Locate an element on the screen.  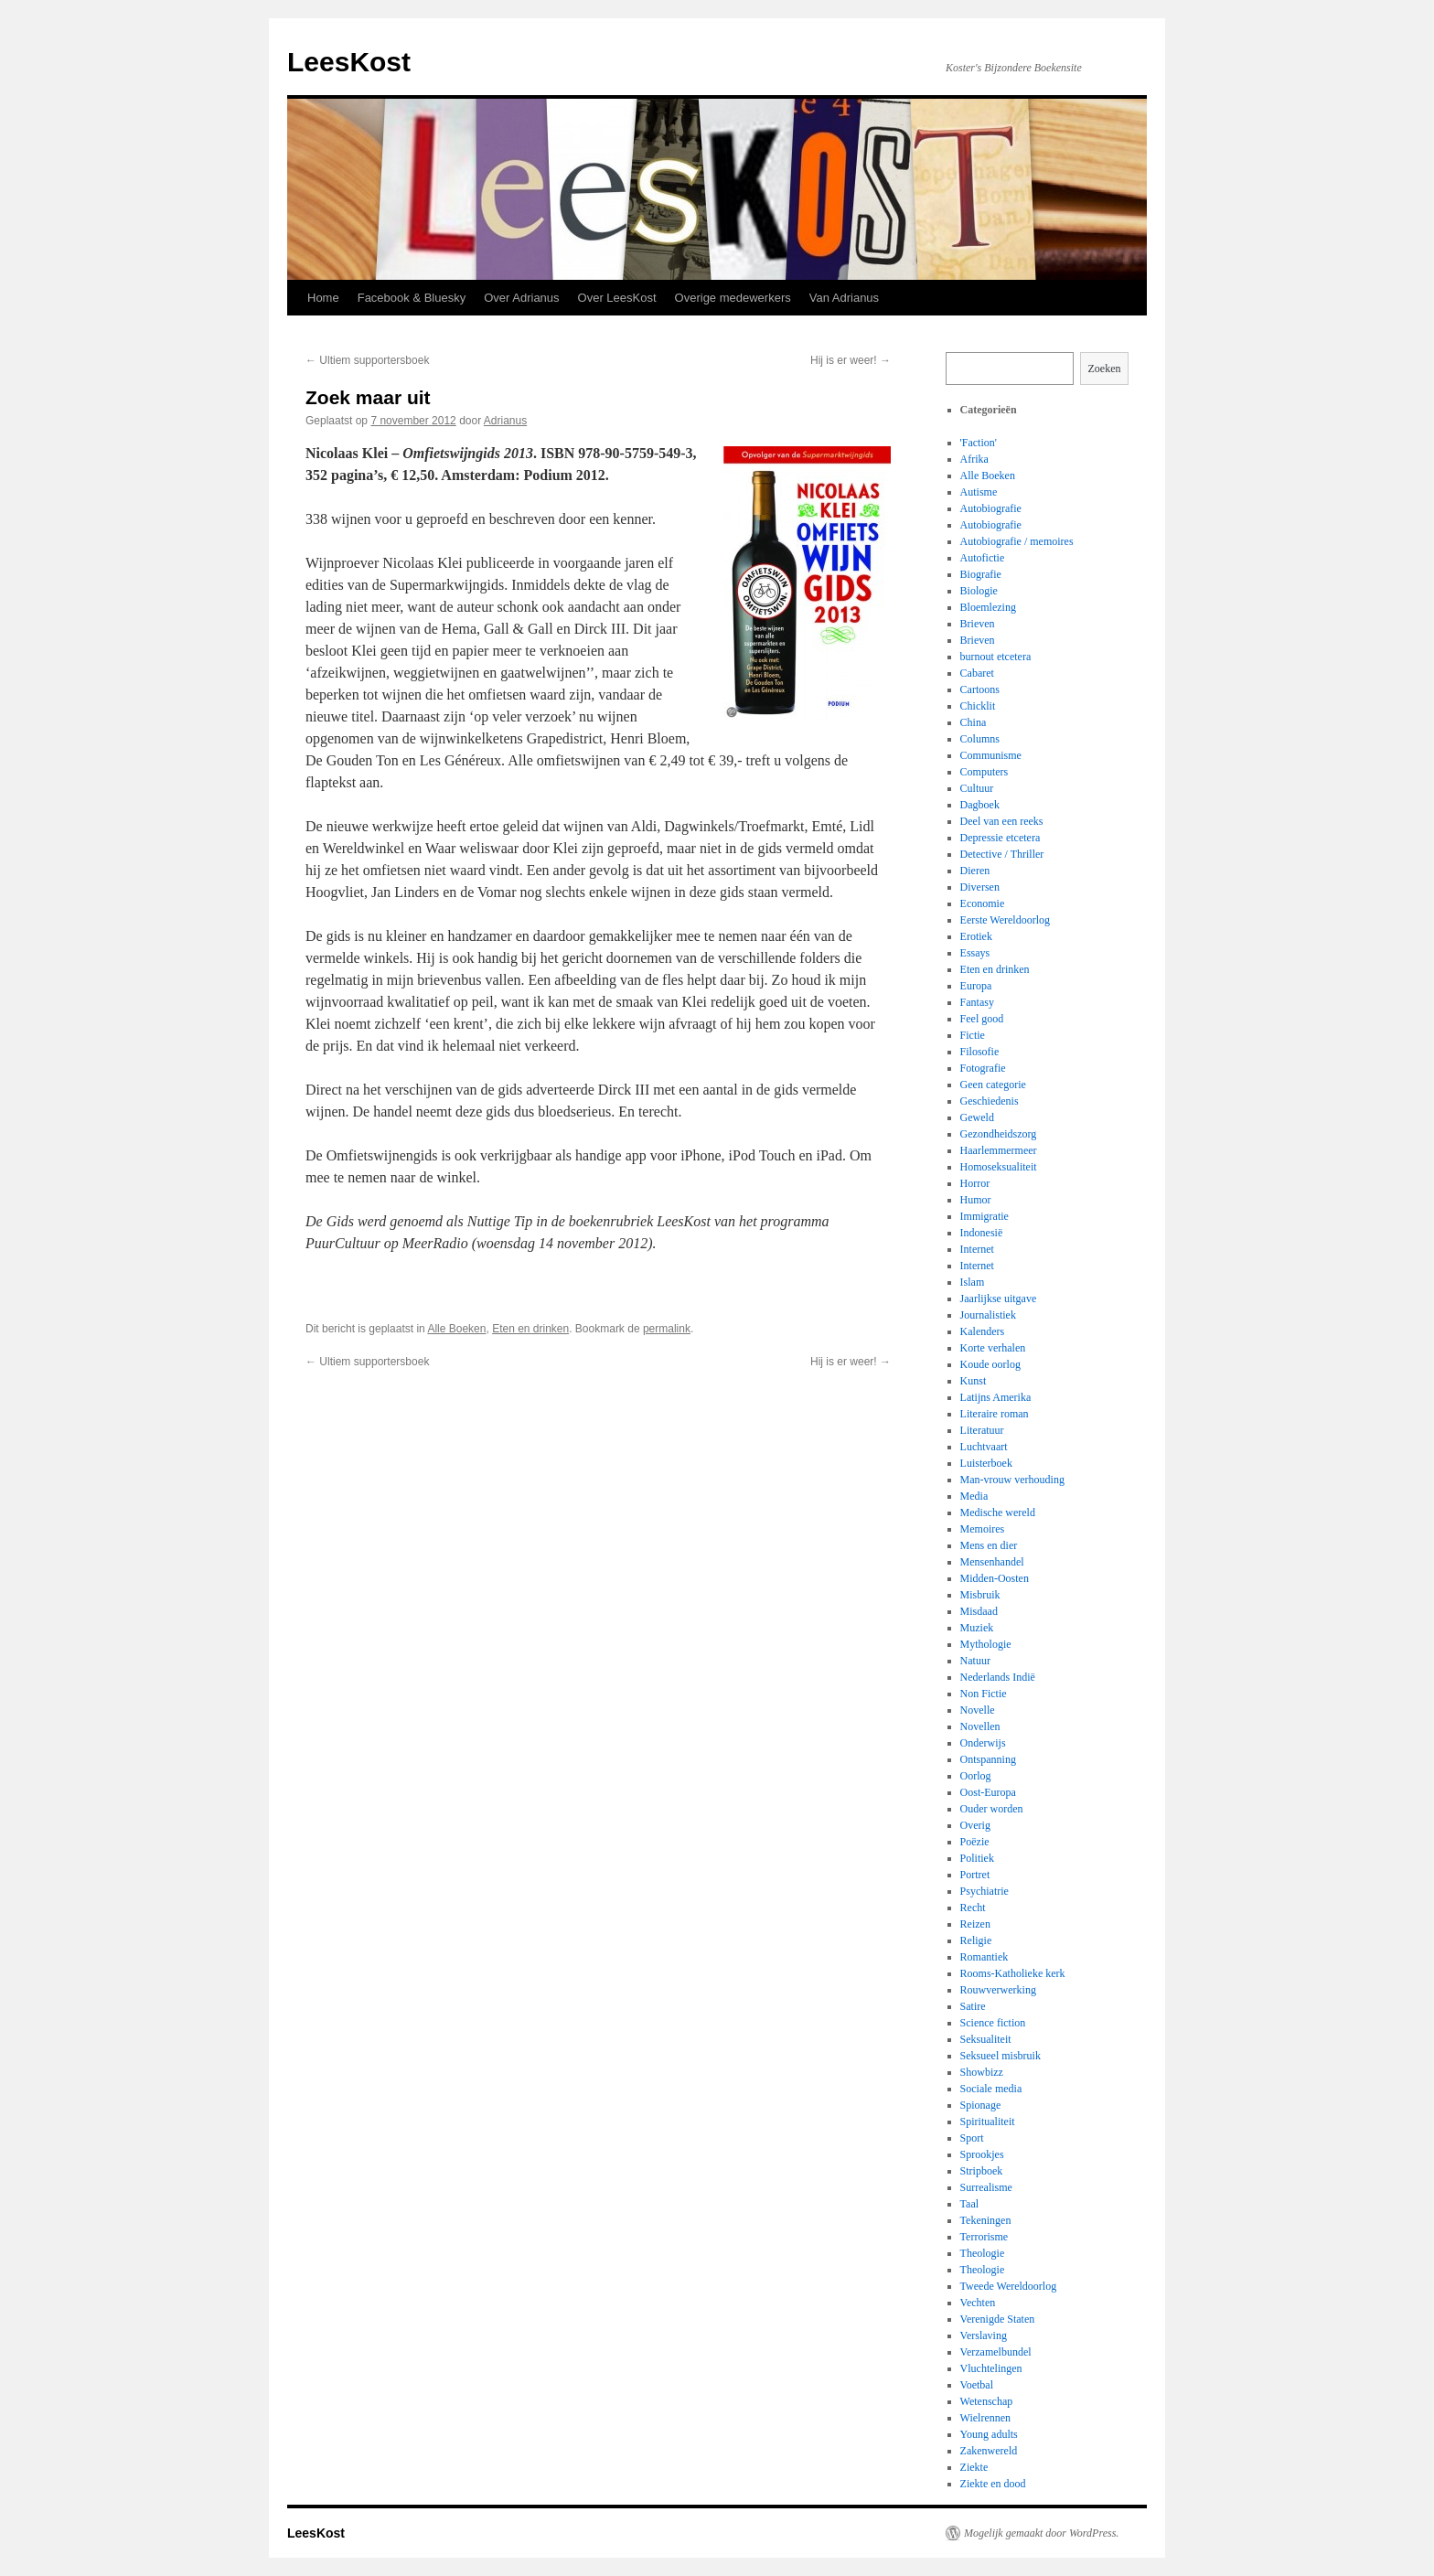
Autofictie is located at coordinates (982, 557).